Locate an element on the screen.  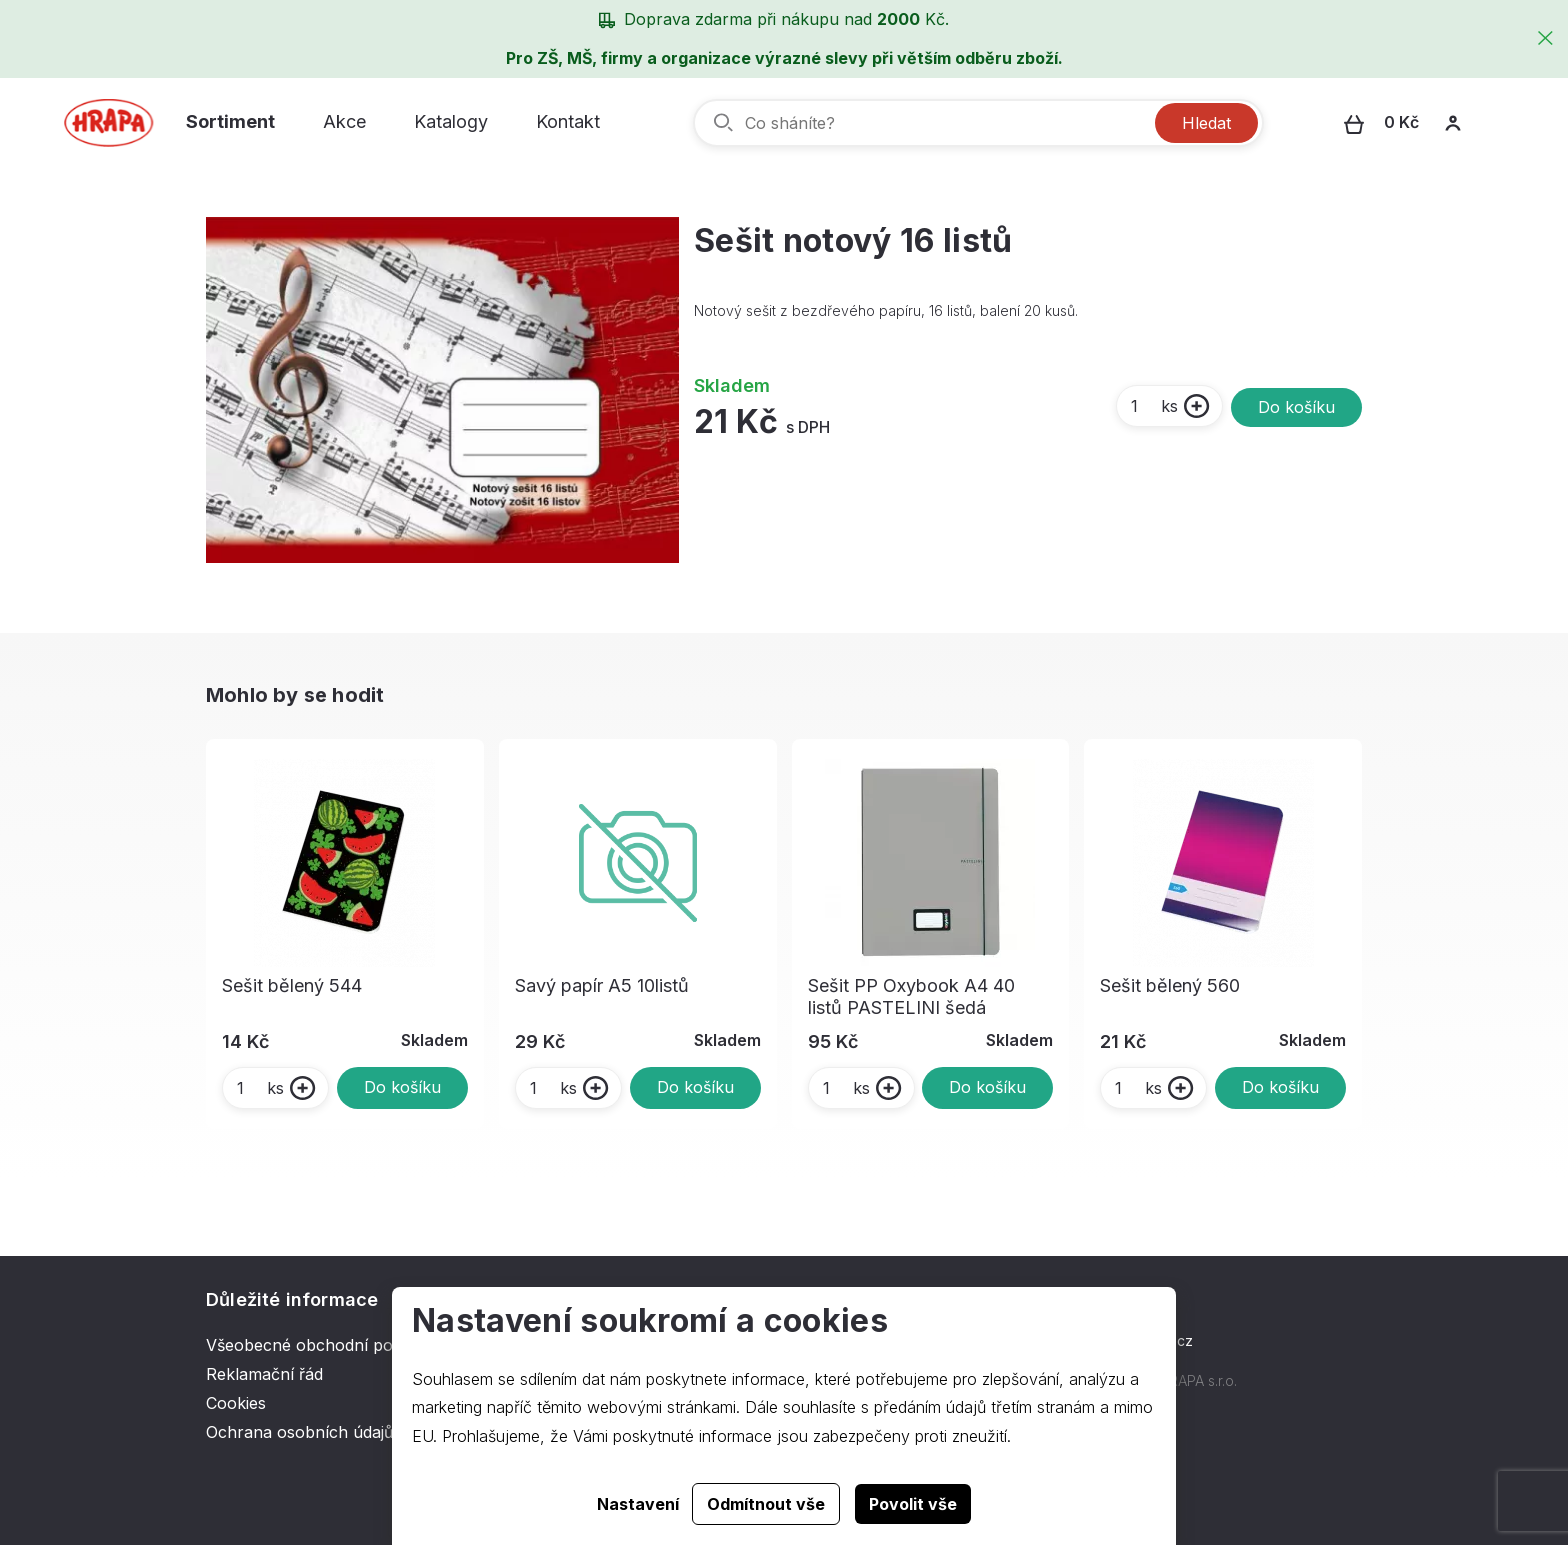
Kontakt is located at coordinates (568, 121).